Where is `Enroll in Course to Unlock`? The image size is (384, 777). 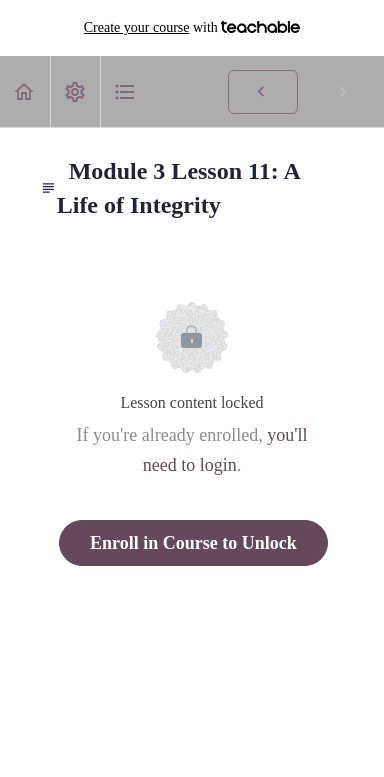
Enroll in Course to Unlock is located at coordinates (193, 543).